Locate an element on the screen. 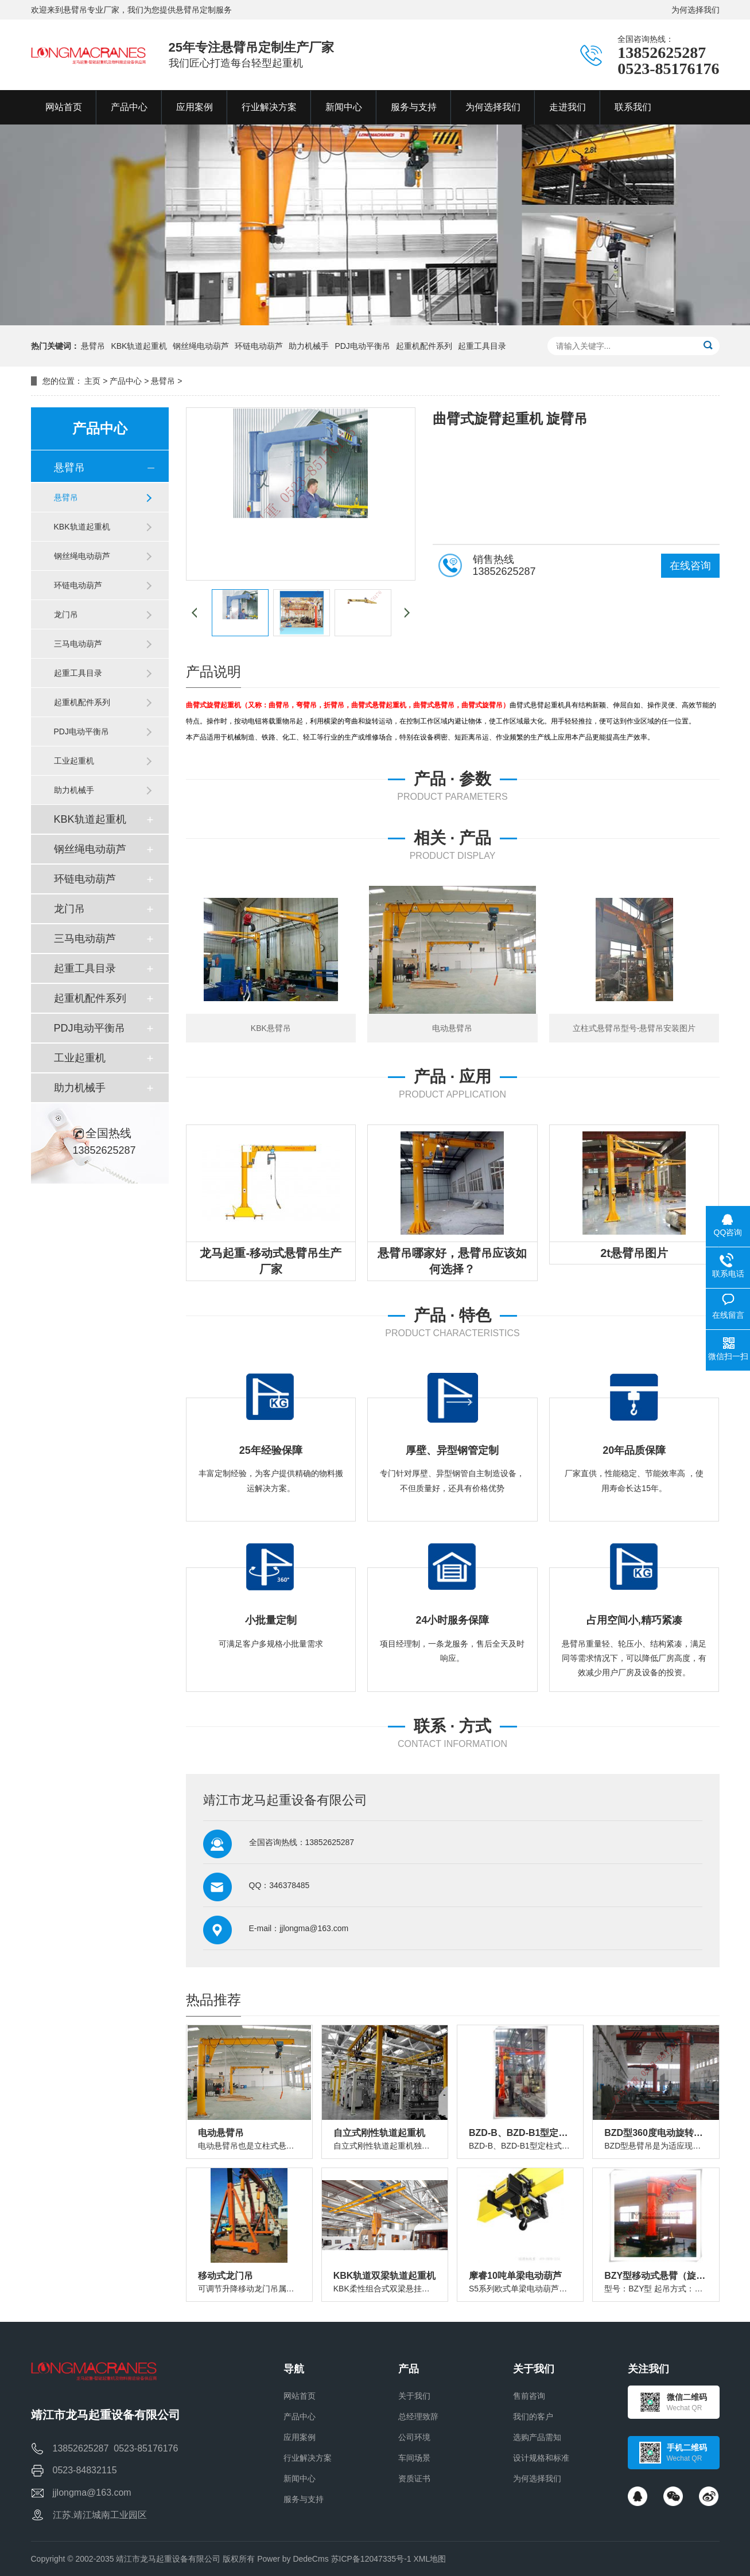 This screenshot has height=2576, width=750. 工业起重机 is located at coordinates (74, 760).